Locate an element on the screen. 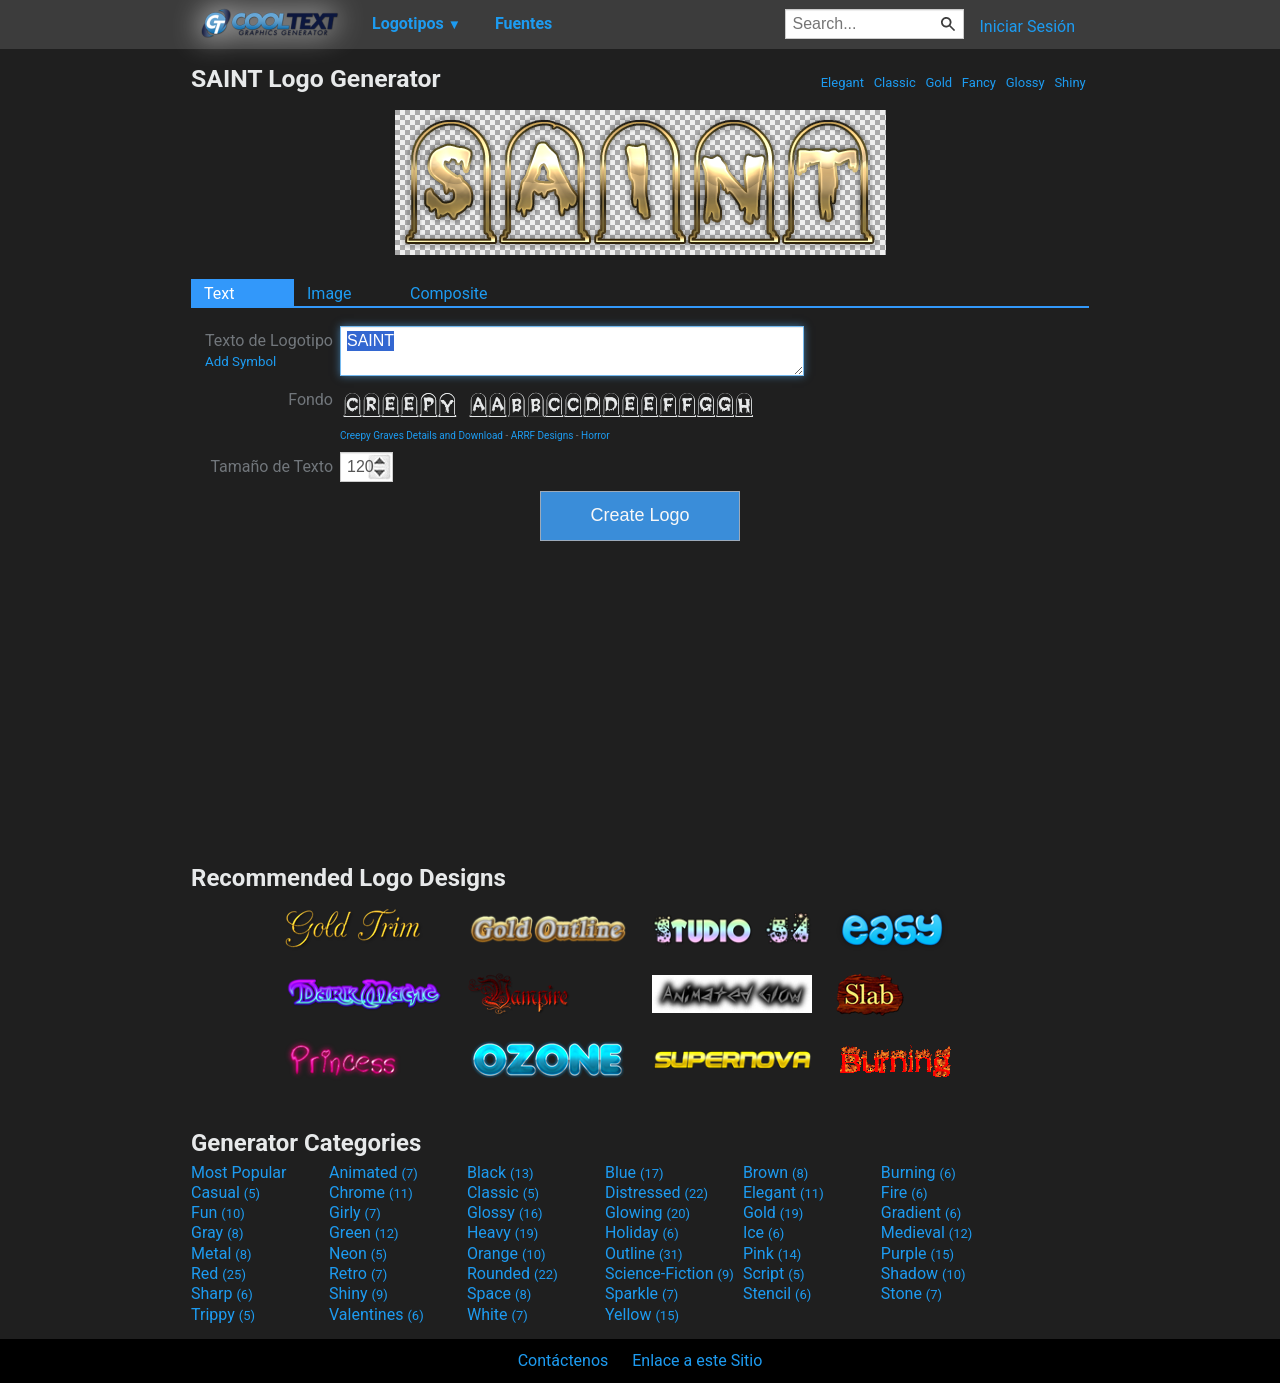 The height and width of the screenshot is (1383, 1280). Sparkle is located at coordinates (641, 1293).